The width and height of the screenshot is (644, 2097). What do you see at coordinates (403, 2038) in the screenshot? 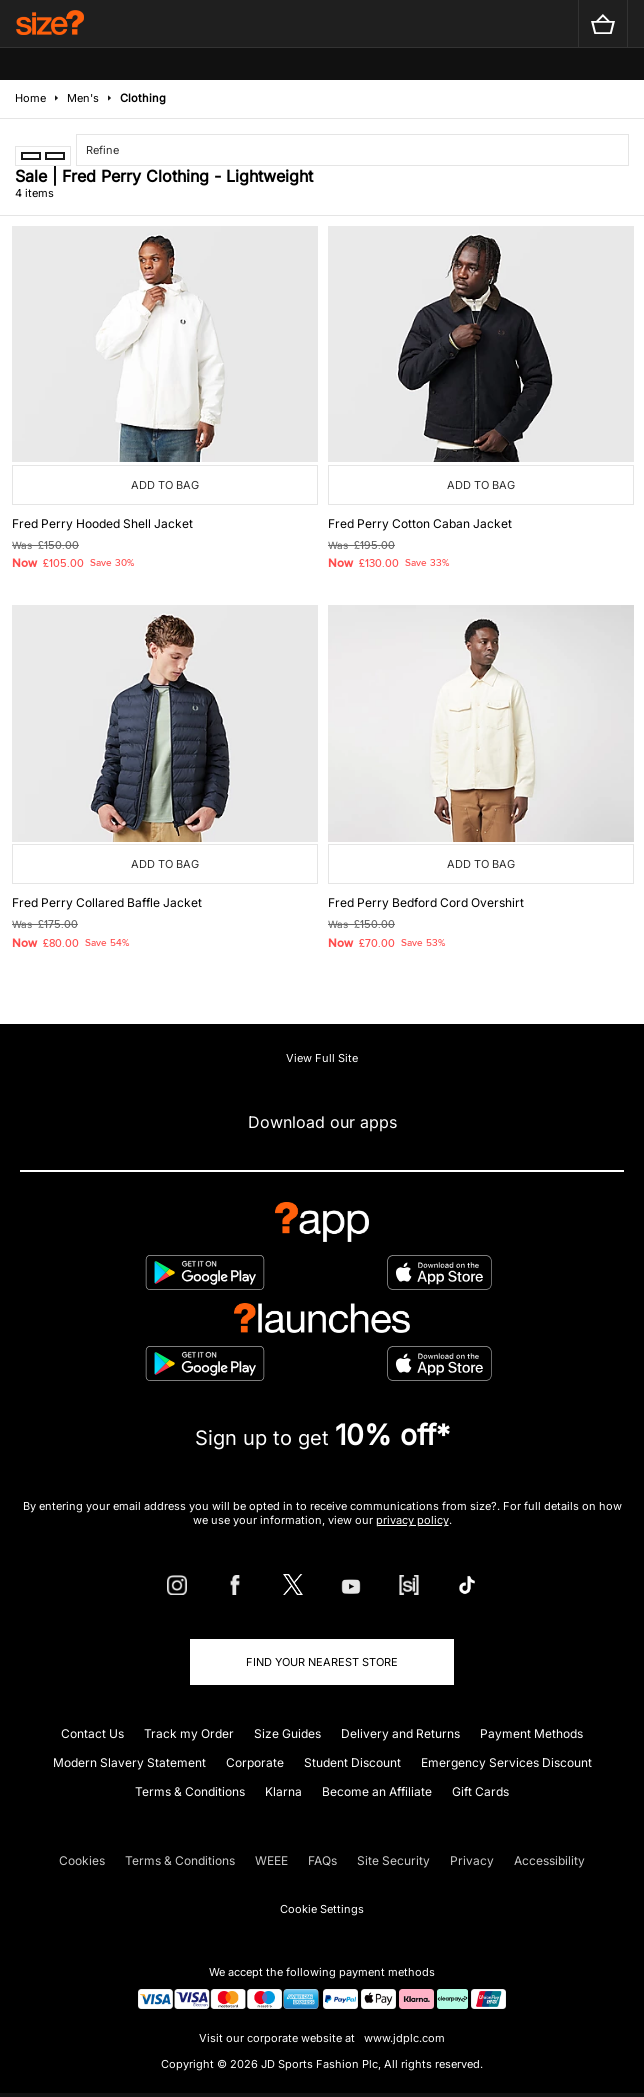
I see `www.jdplc.com` at bounding box center [403, 2038].